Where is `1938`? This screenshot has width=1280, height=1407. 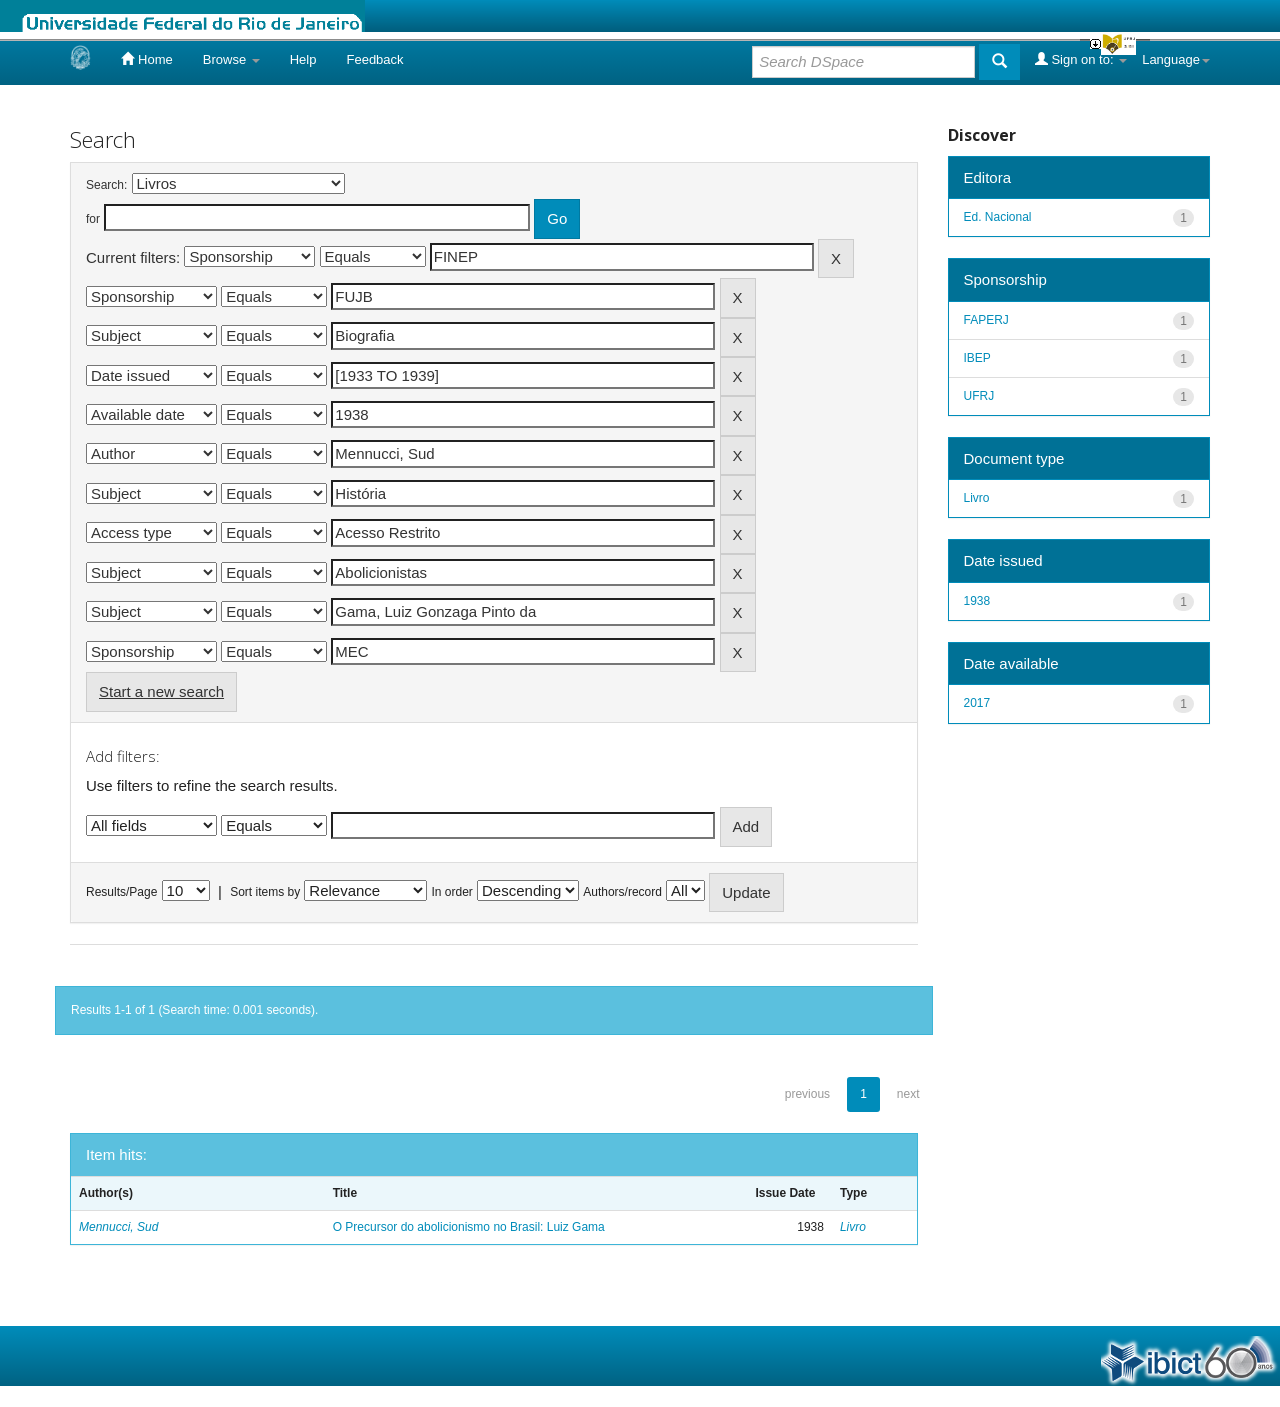 1938 is located at coordinates (977, 601).